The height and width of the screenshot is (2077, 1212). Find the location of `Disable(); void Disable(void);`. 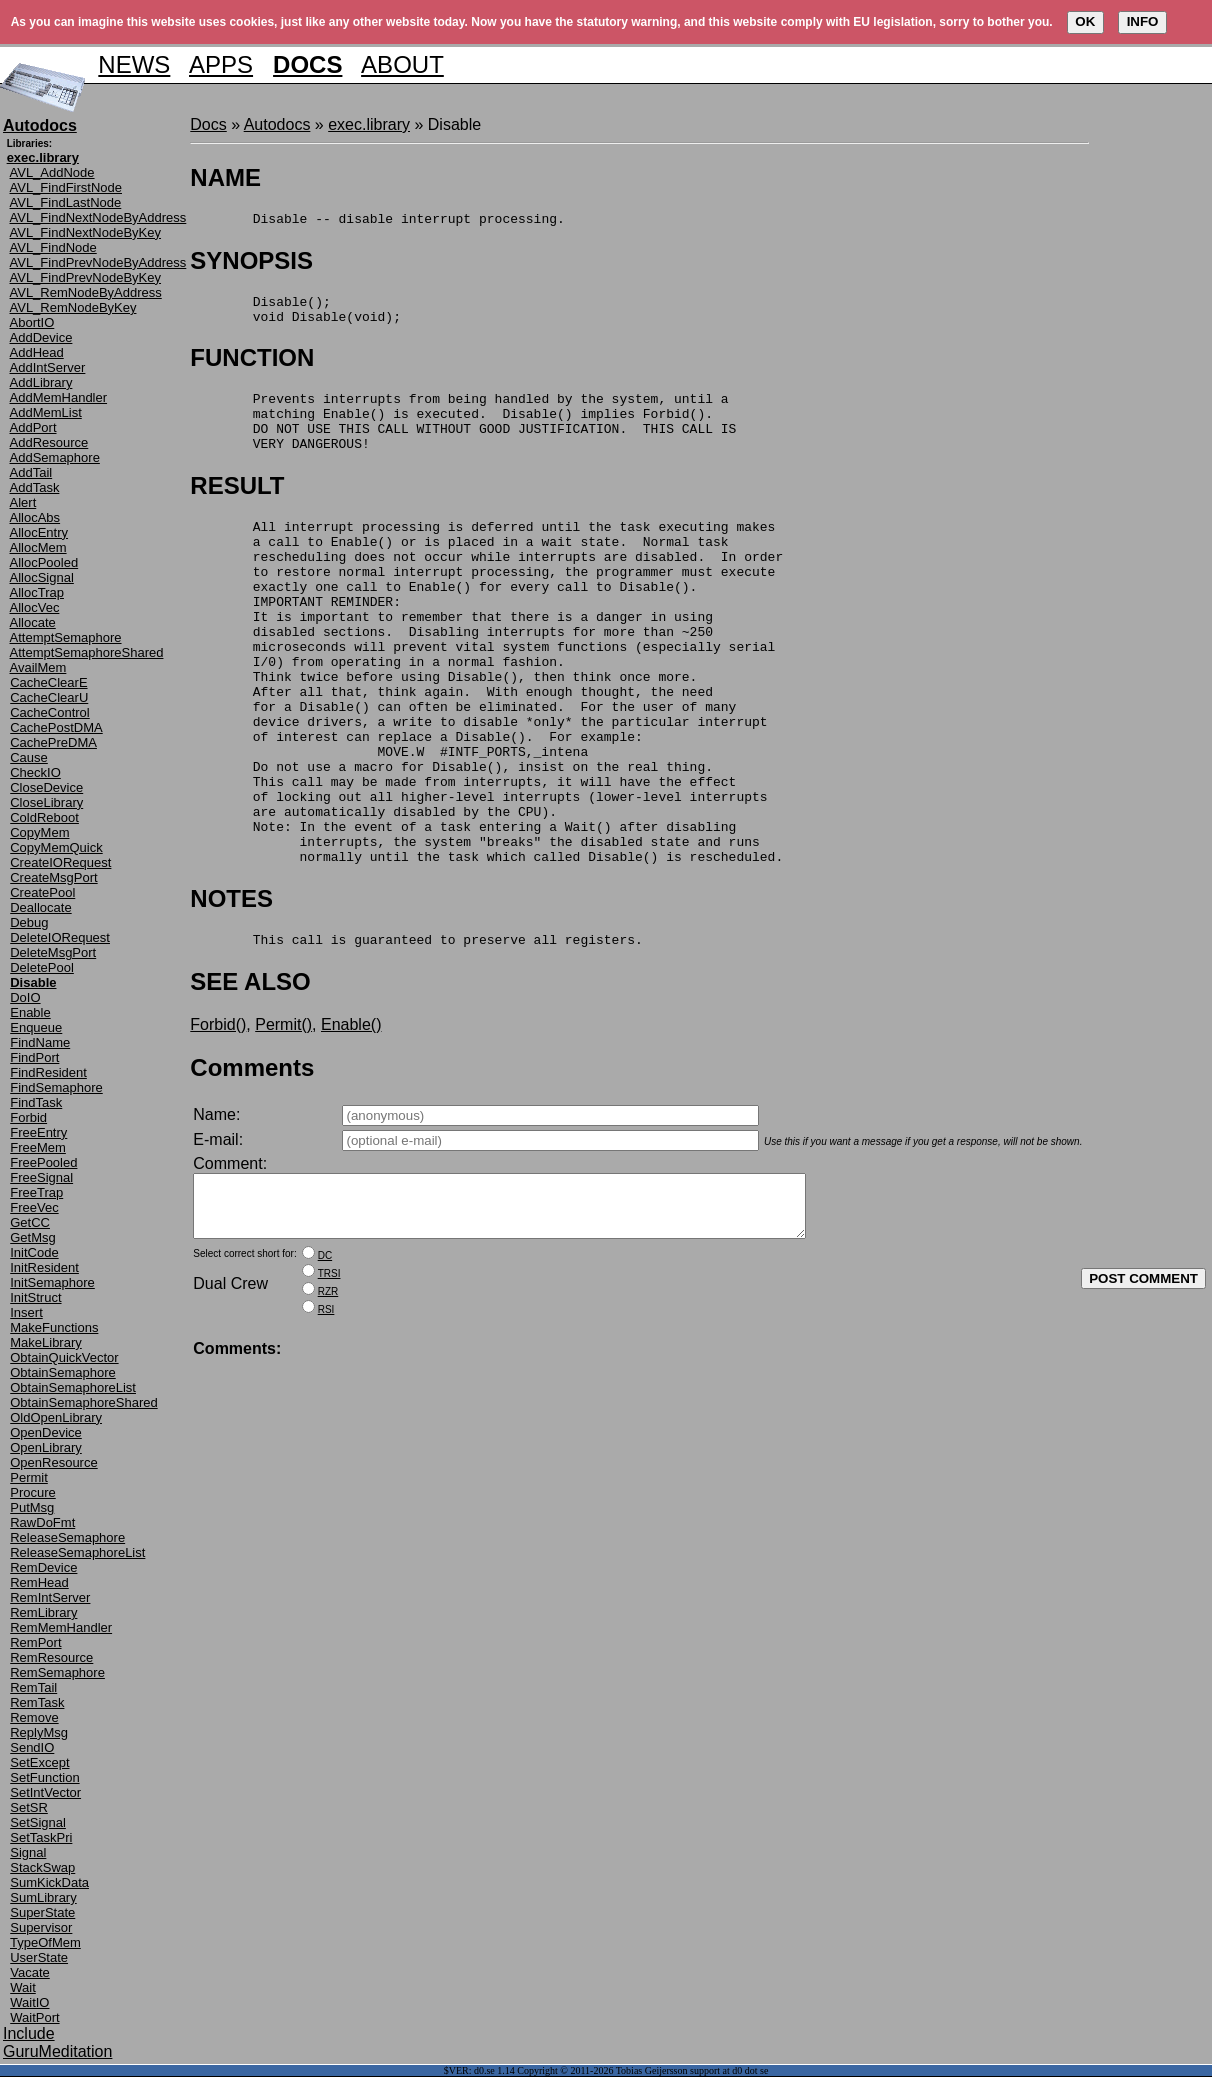

Disable(); void Disable(void); is located at coordinates (295, 316).